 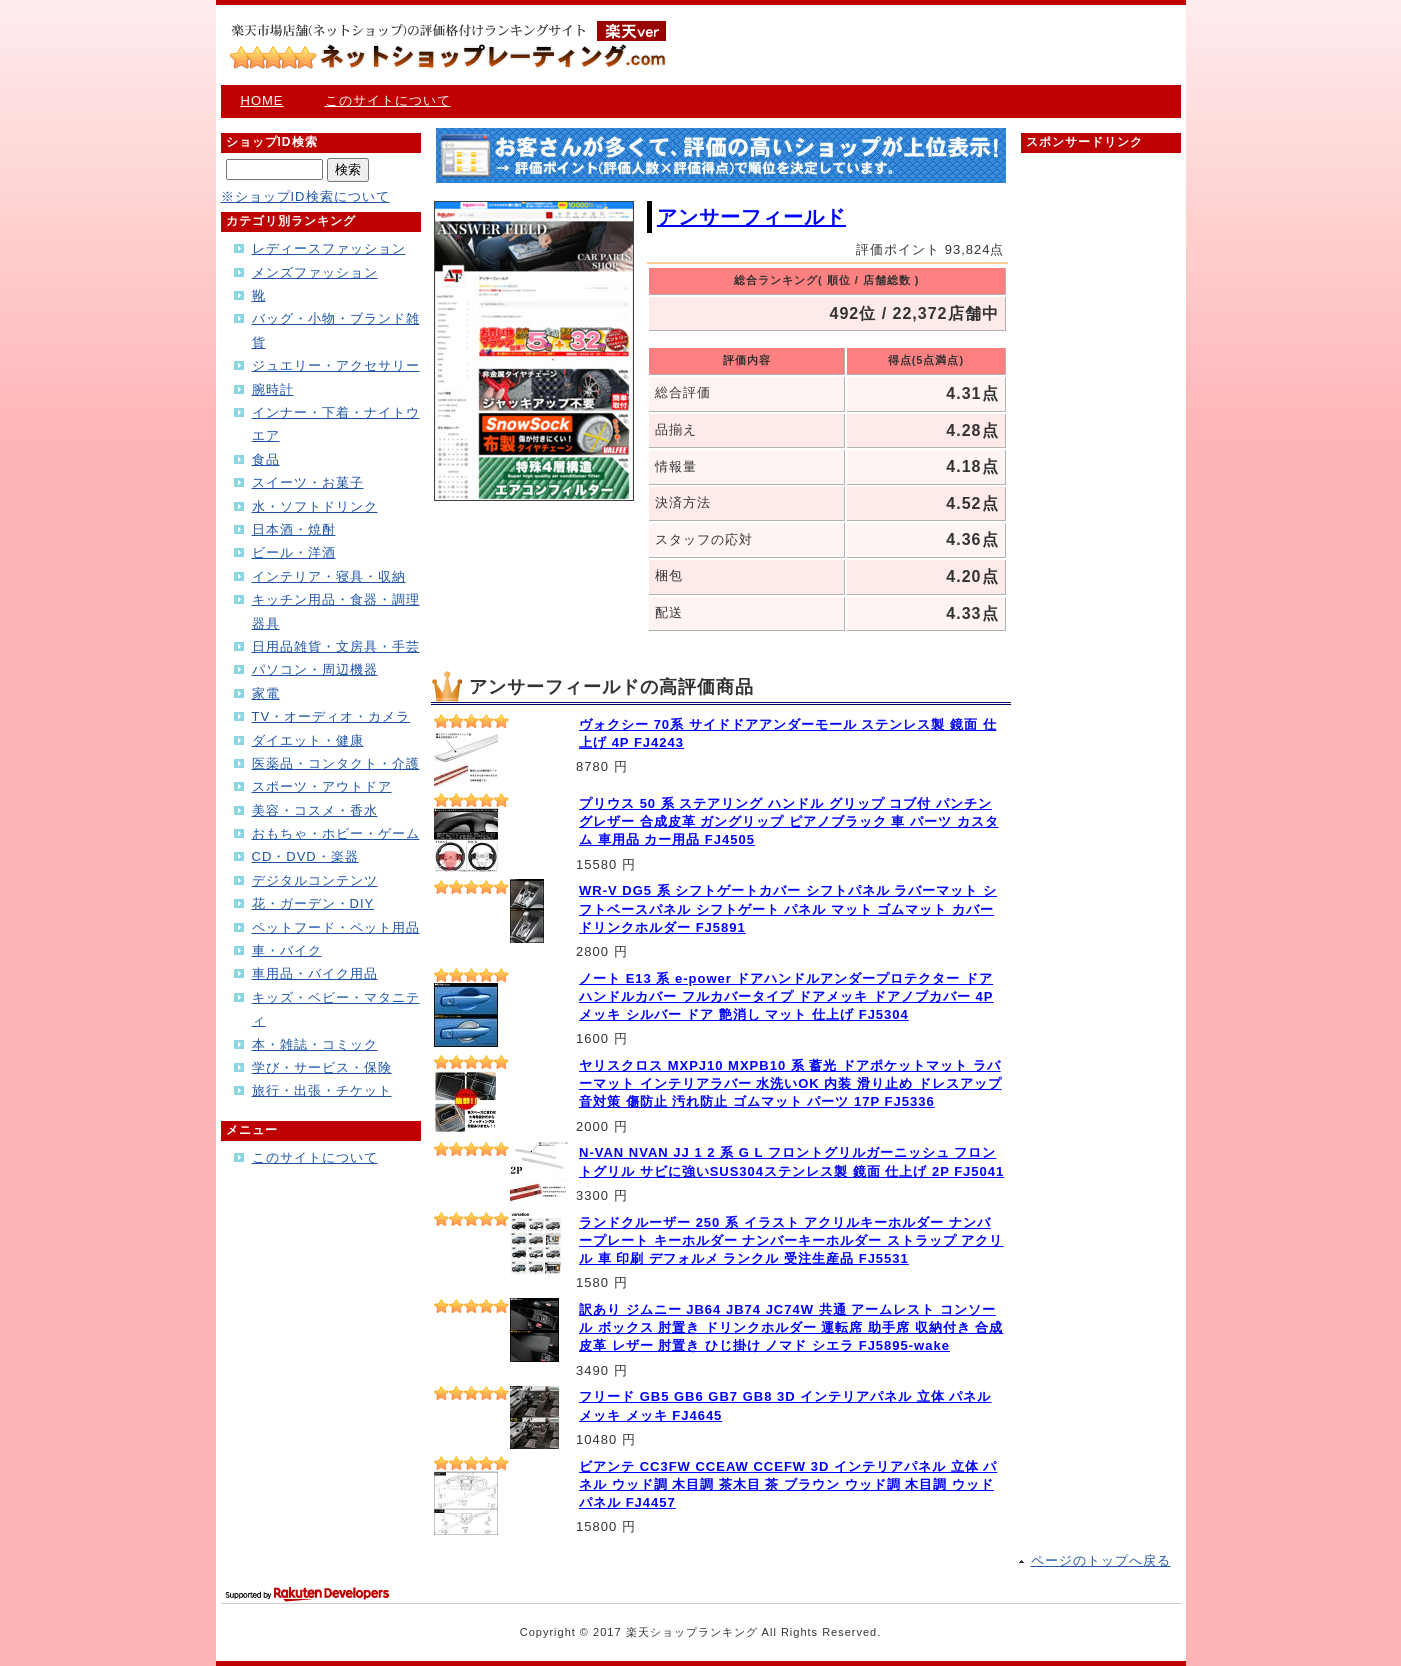 What do you see at coordinates (791, 1327) in the screenshot?
I see `訳あり ジムニー JB64 JB74 JC74W 共通 アームレスト コンソール ボックス 肘置き ドリンクホルダー 運転席 助手席 収納付き 合成皮革 レザー 肘置き ひじ掛け ノマド シエラ FJ5895-wake` at bounding box center [791, 1327].